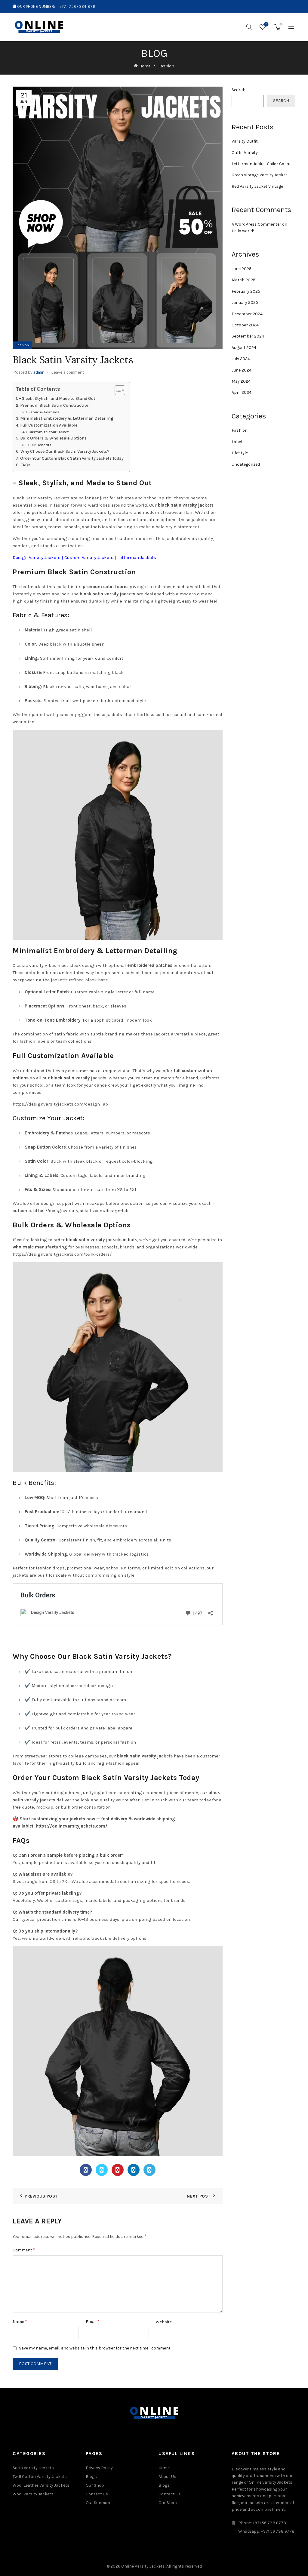  Describe the element at coordinates (72, 458) in the screenshot. I see `Order Your Custom Black Satin Varsity Jackets Today` at that location.